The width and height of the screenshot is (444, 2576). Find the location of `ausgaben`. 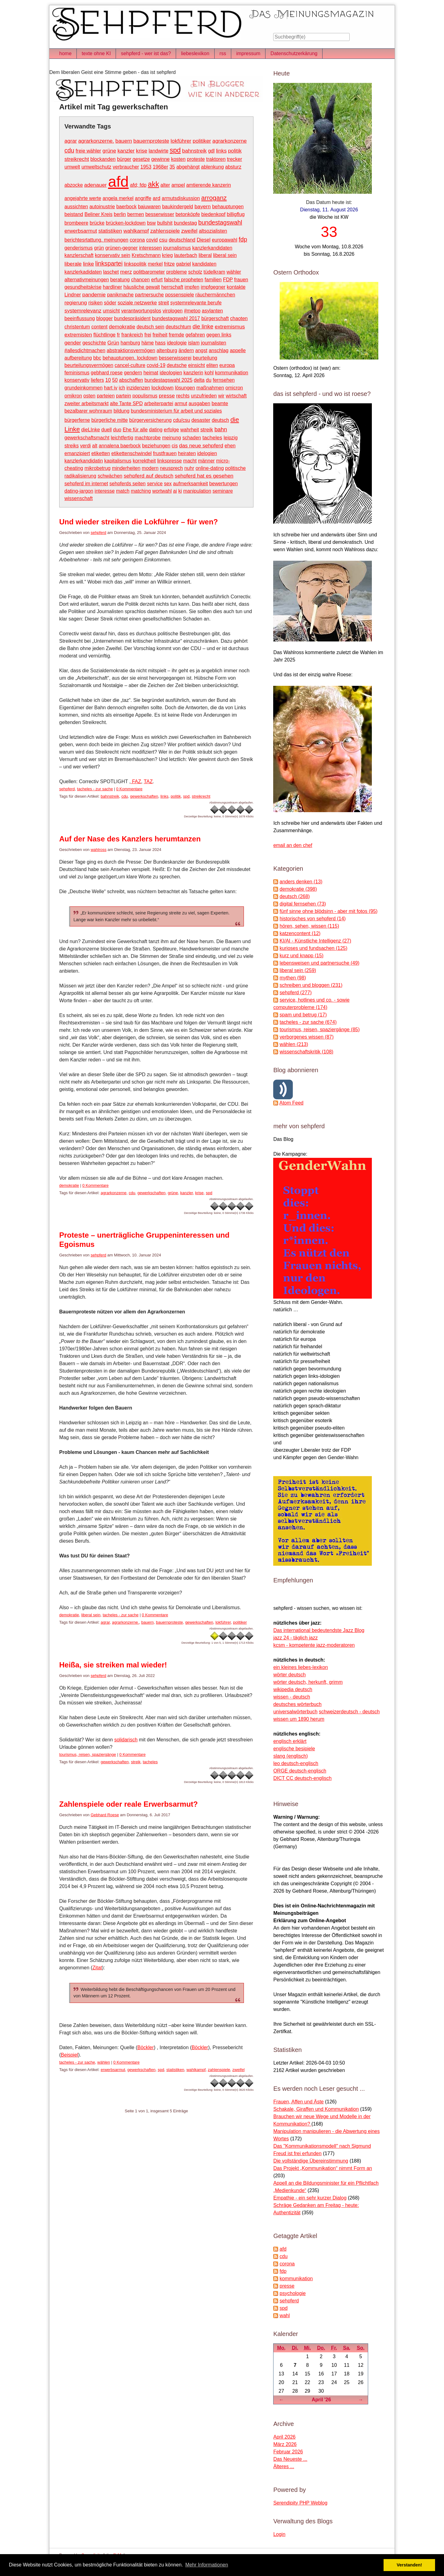

ausgaben is located at coordinates (199, 403).